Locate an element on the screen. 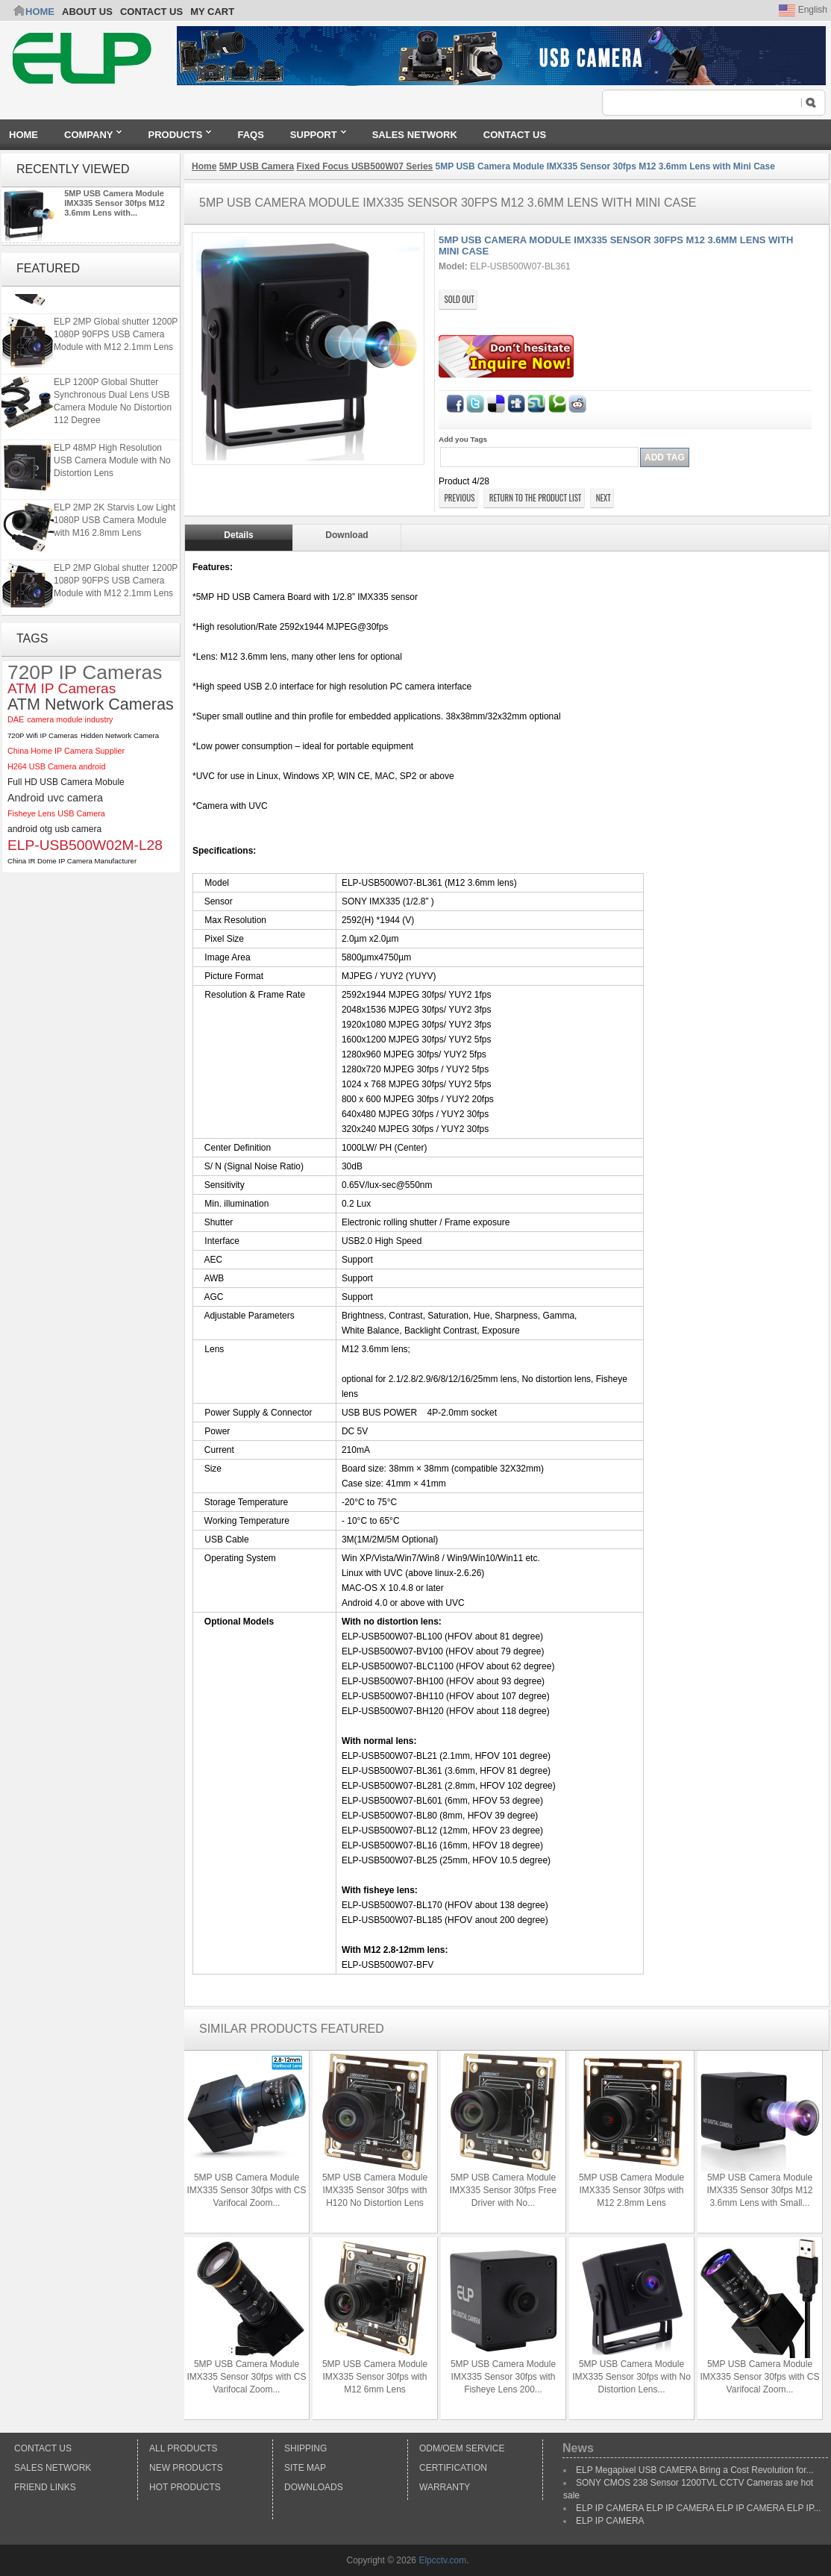 This screenshot has height=2576, width=831. Downloads is located at coordinates (313, 2487).